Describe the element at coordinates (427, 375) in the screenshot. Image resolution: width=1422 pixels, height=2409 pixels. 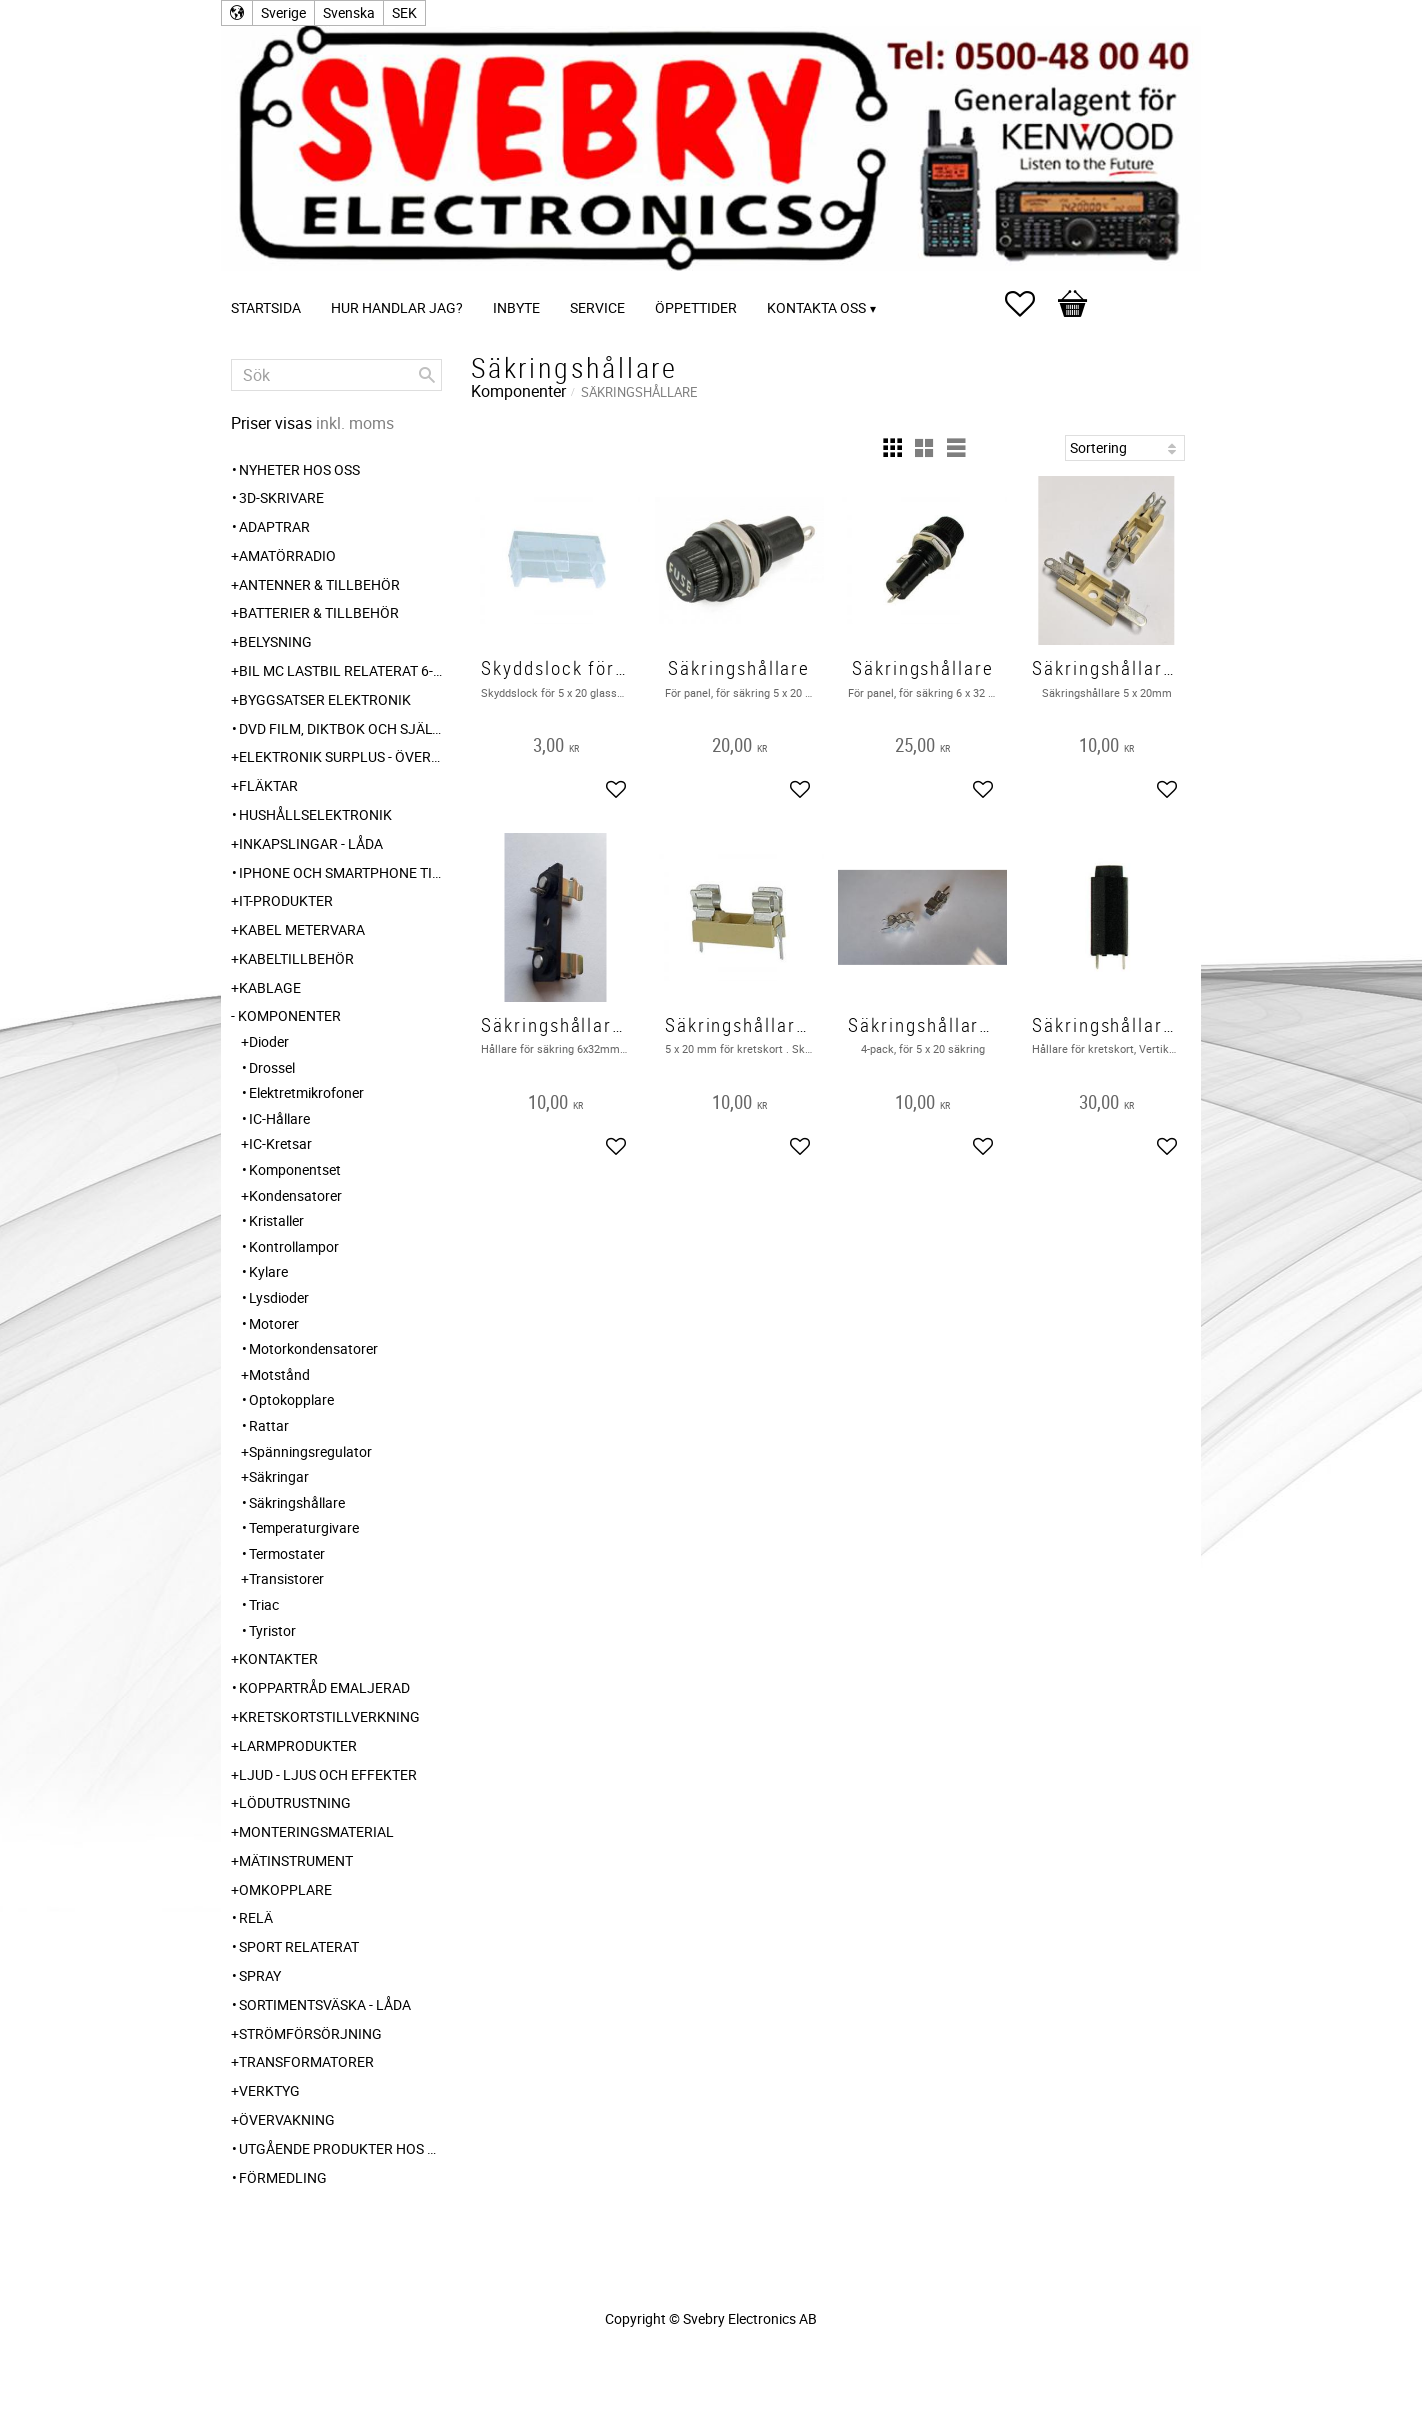
I see `[Sök]` at that location.